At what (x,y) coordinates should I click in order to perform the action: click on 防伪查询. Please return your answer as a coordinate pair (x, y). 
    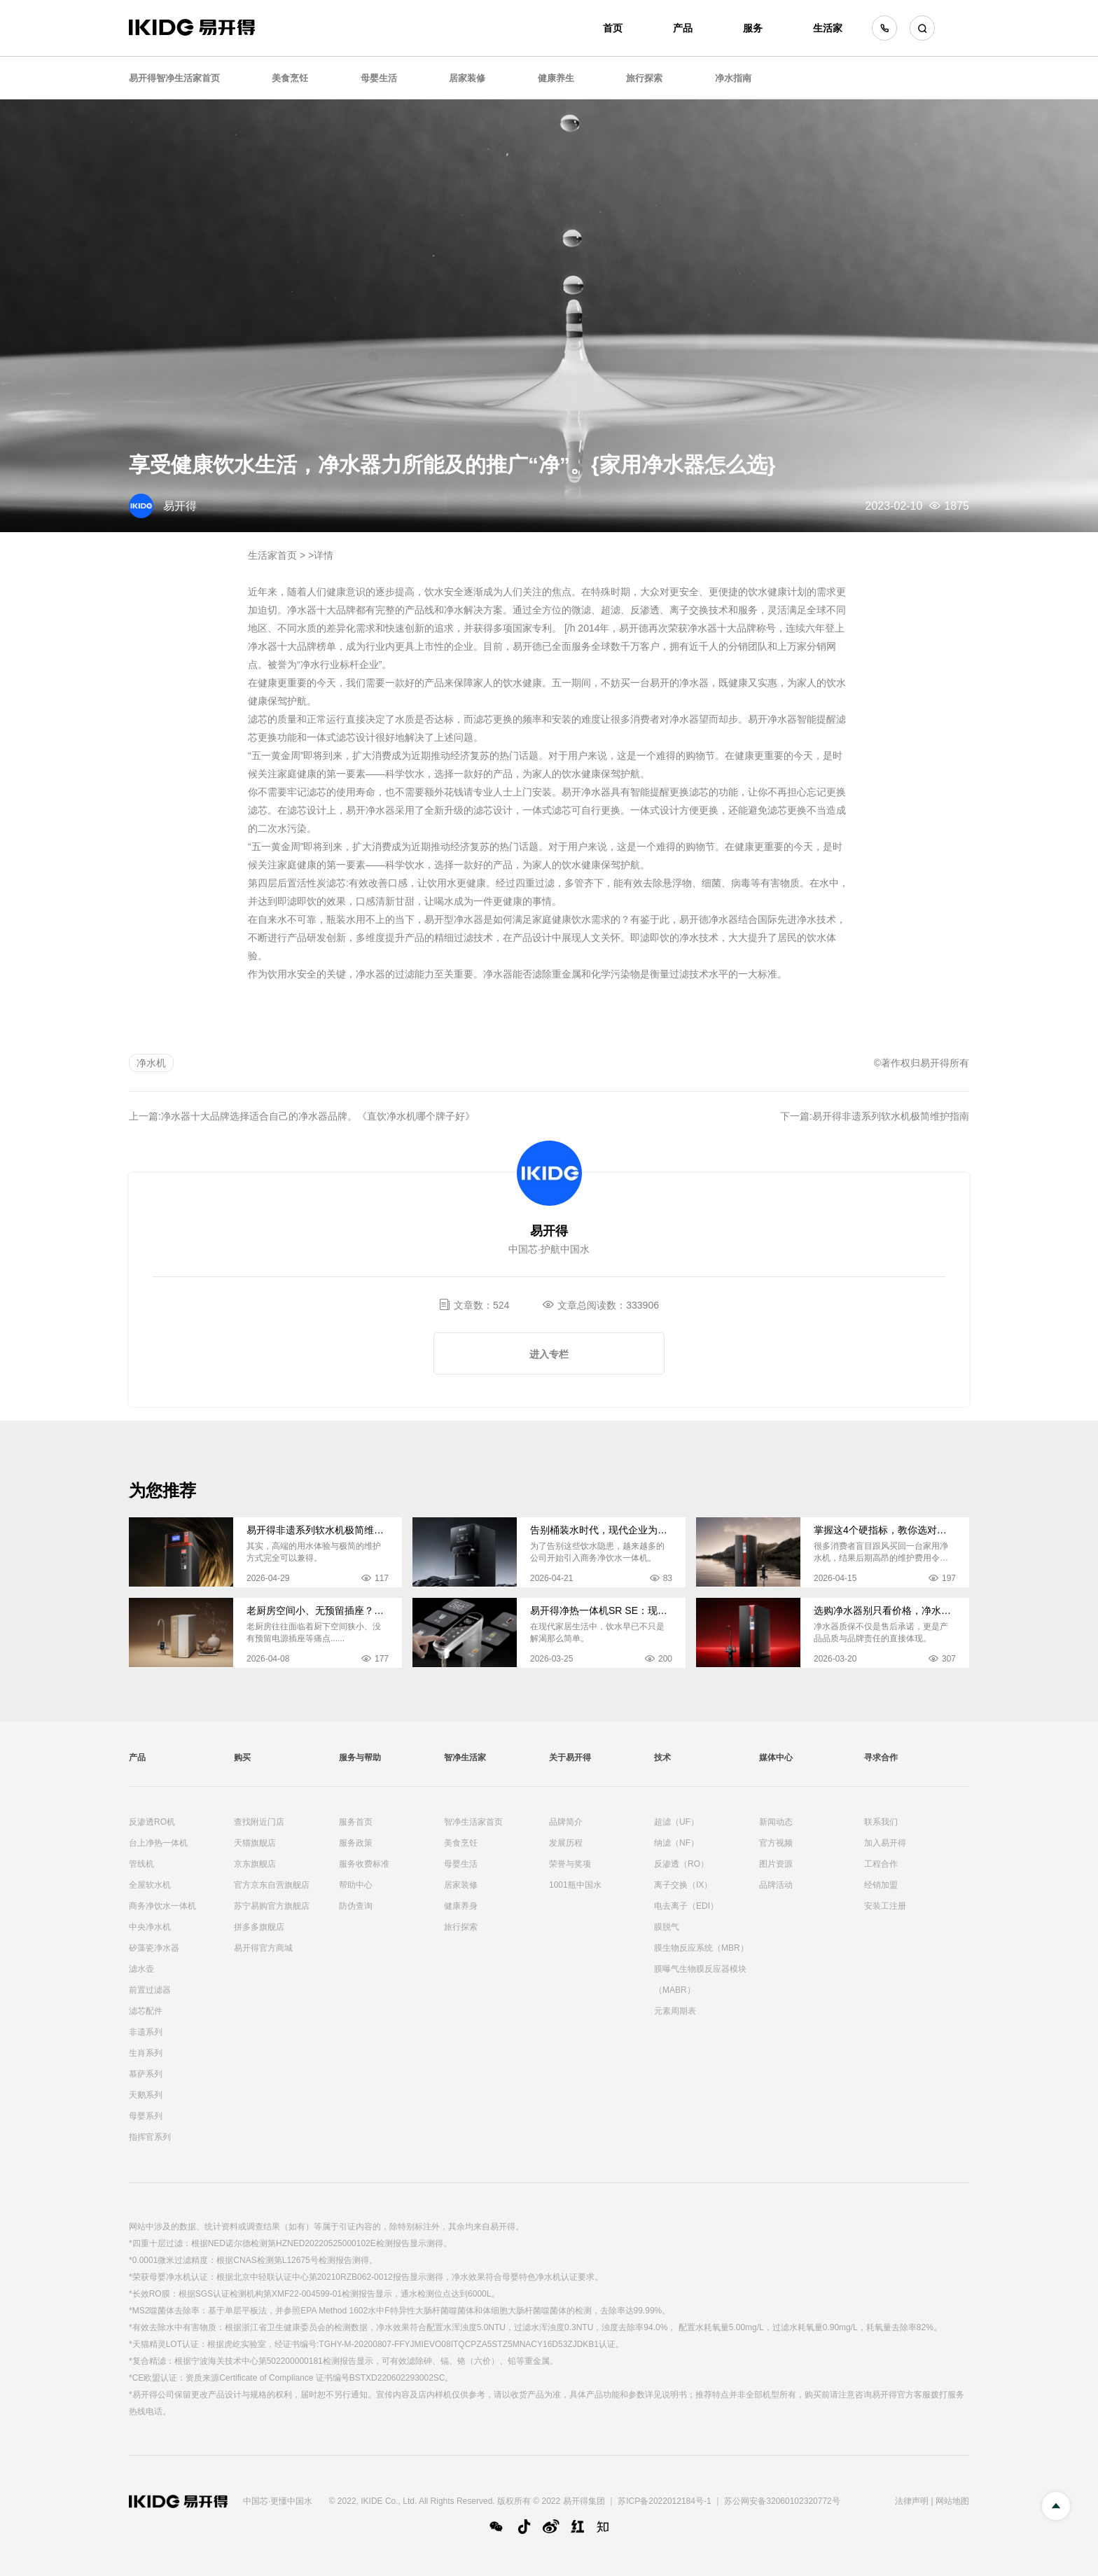
    Looking at the image, I should click on (356, 1906).